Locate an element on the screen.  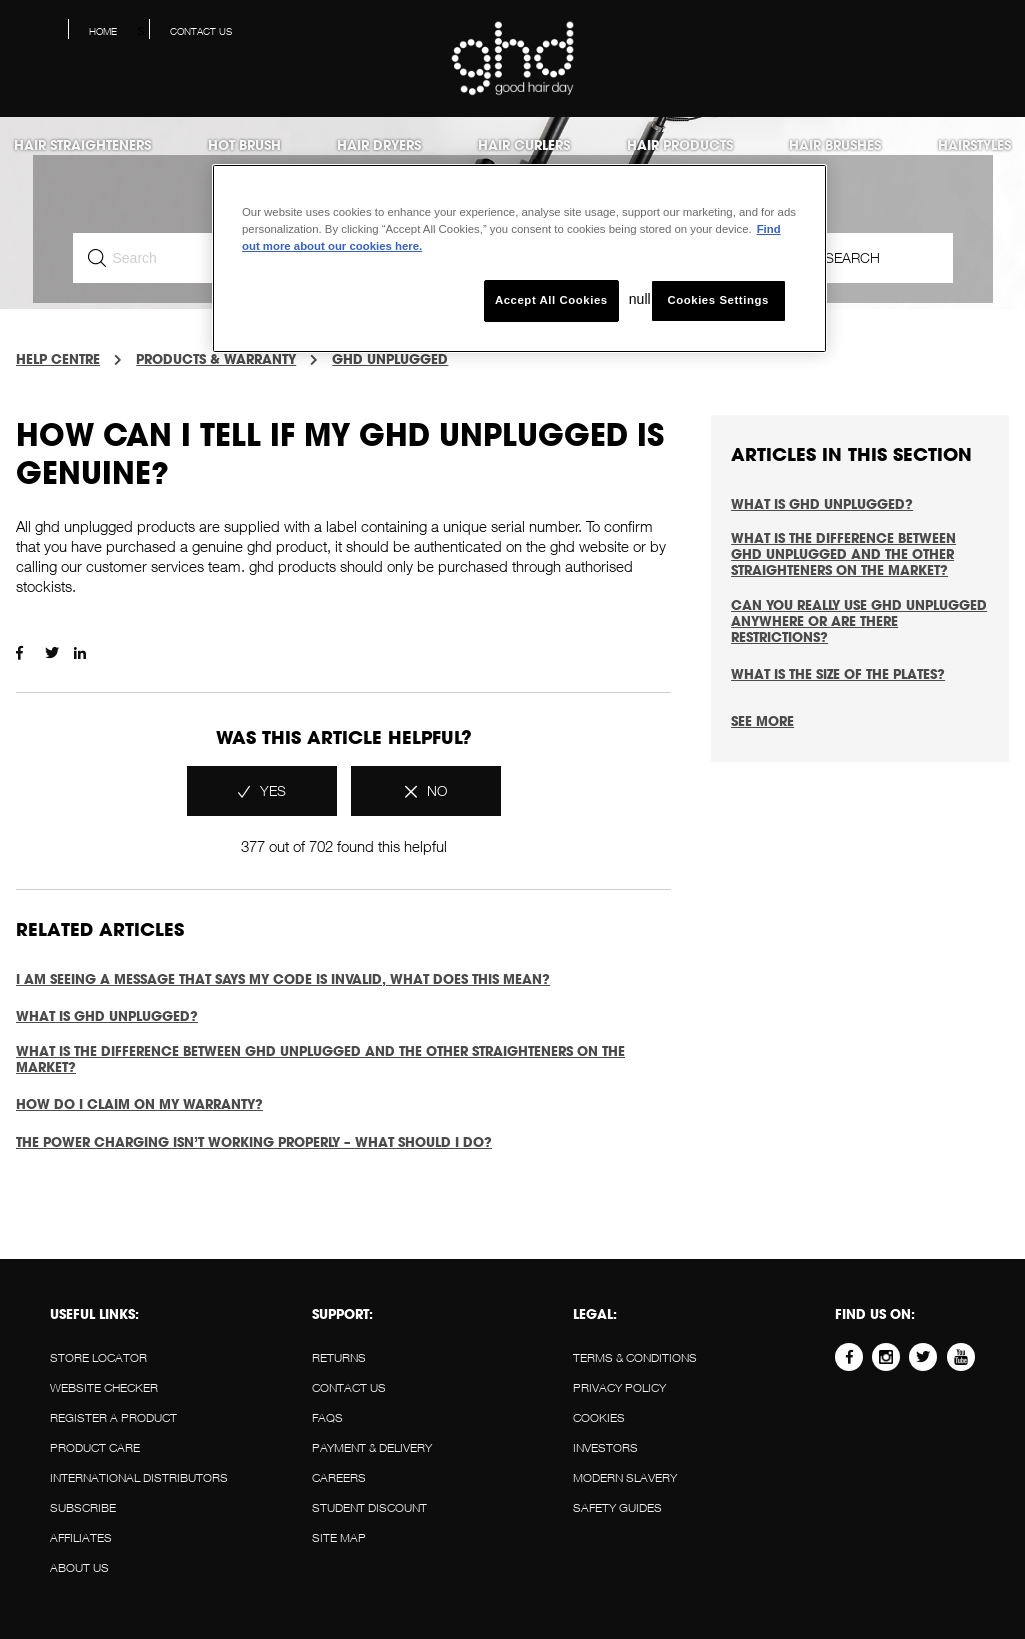
CAREERS is located at coordinates (339, 1477).